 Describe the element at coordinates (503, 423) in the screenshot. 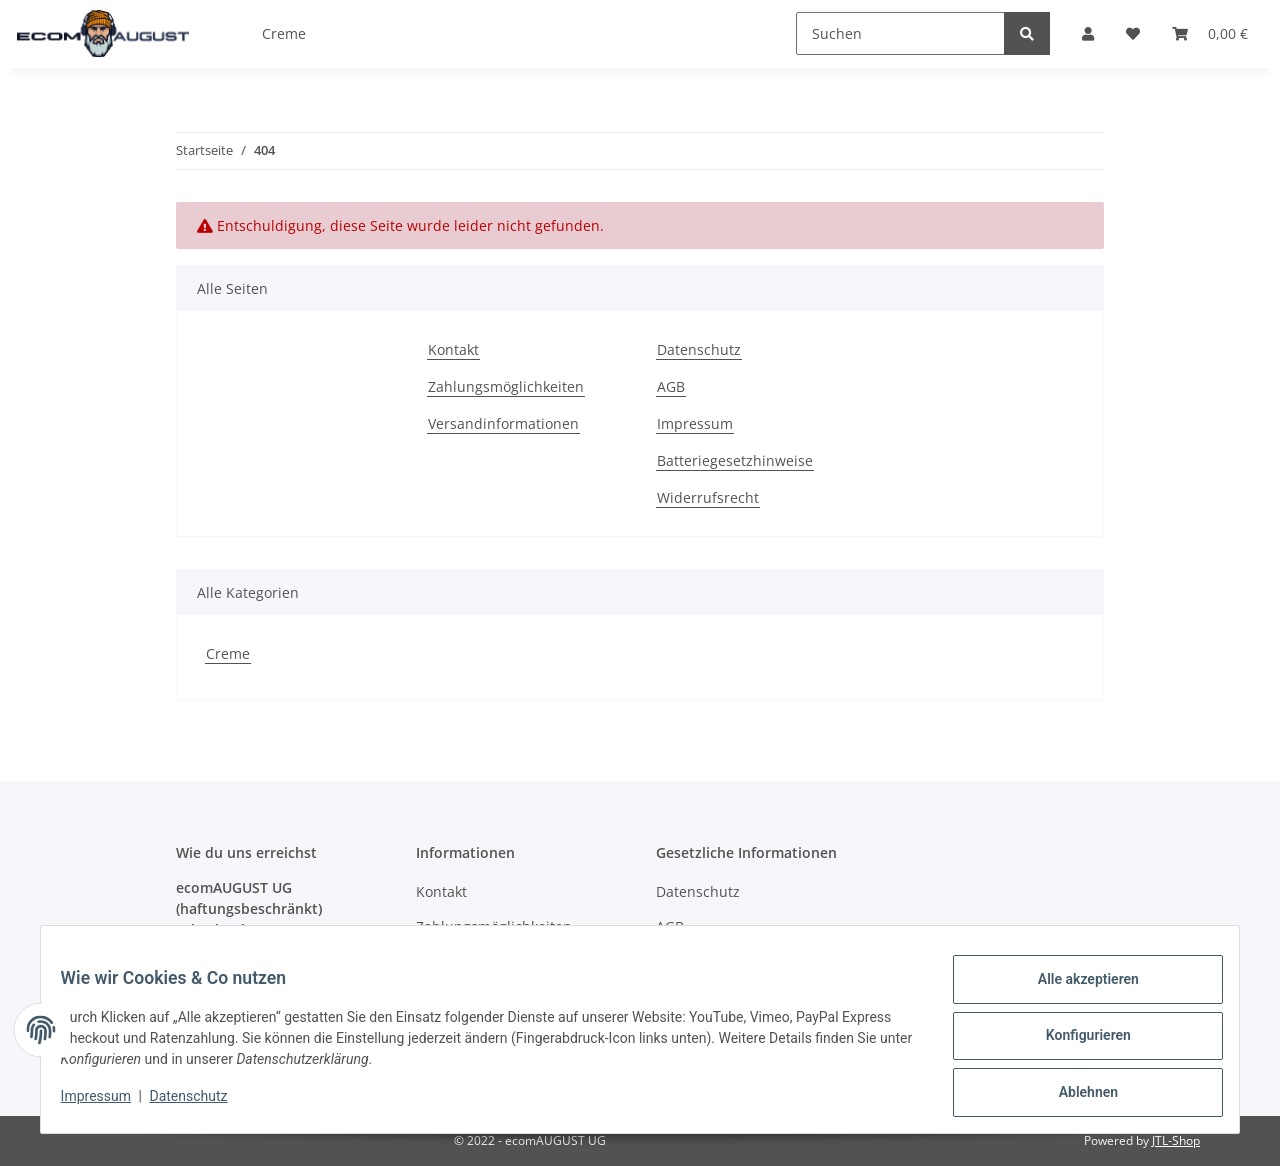

I see `Versandinformationen` at that location.